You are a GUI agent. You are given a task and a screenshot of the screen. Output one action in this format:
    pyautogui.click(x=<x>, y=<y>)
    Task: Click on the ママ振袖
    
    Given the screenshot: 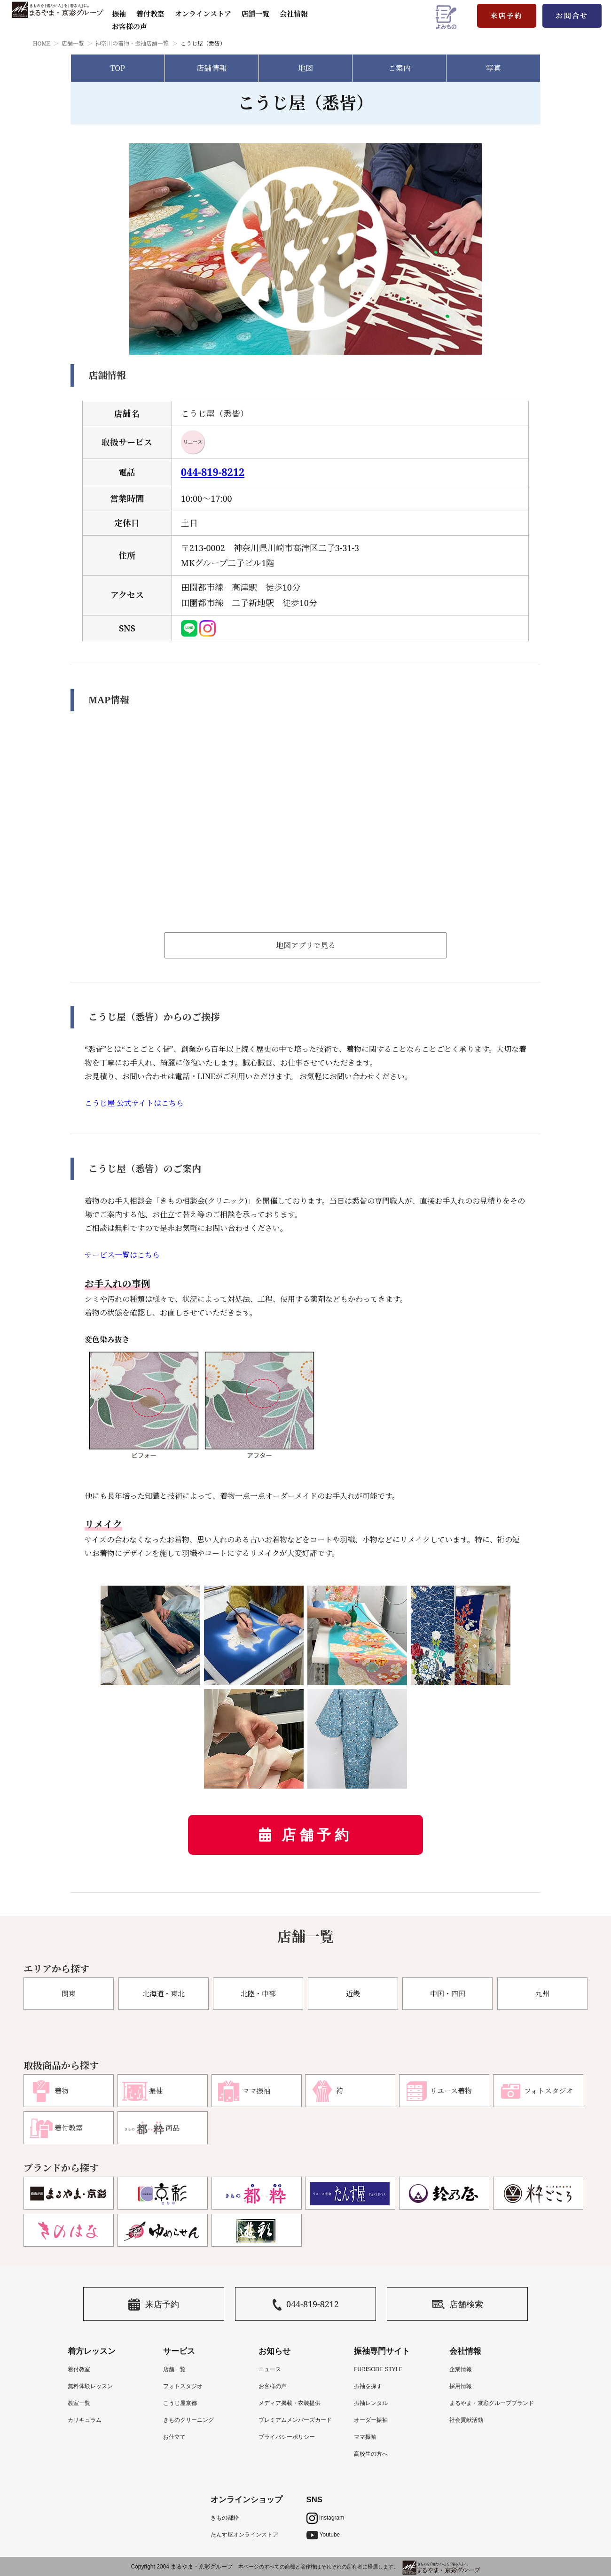 What is the action you would take?
    pyautogui.click(x=365, y=2437)
    